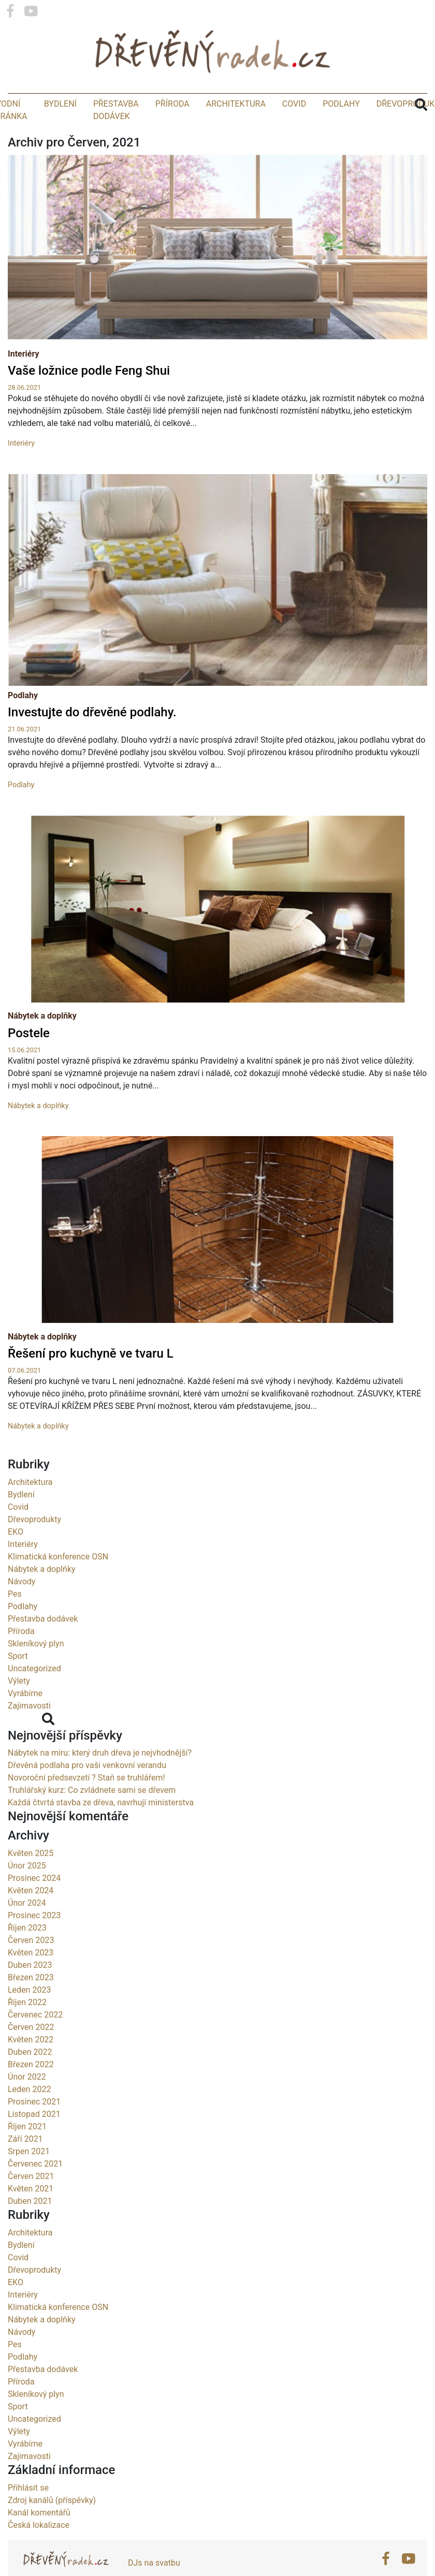 Image resolution: width=435 pixels, height=2576 pixels. I want to click on Řešení pro kuchyně ve tvaru L, so click(90, 1384).